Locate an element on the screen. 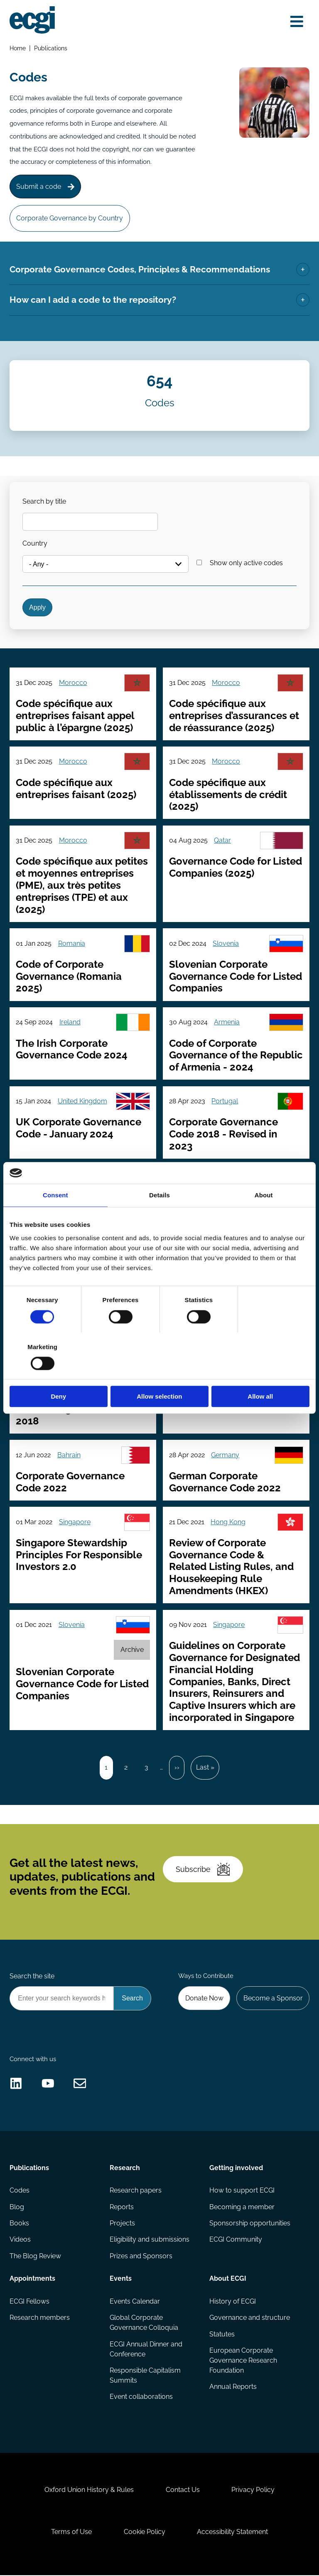 The image size is (319, 2576). About [tab] is located at coordinates (264, 1218).